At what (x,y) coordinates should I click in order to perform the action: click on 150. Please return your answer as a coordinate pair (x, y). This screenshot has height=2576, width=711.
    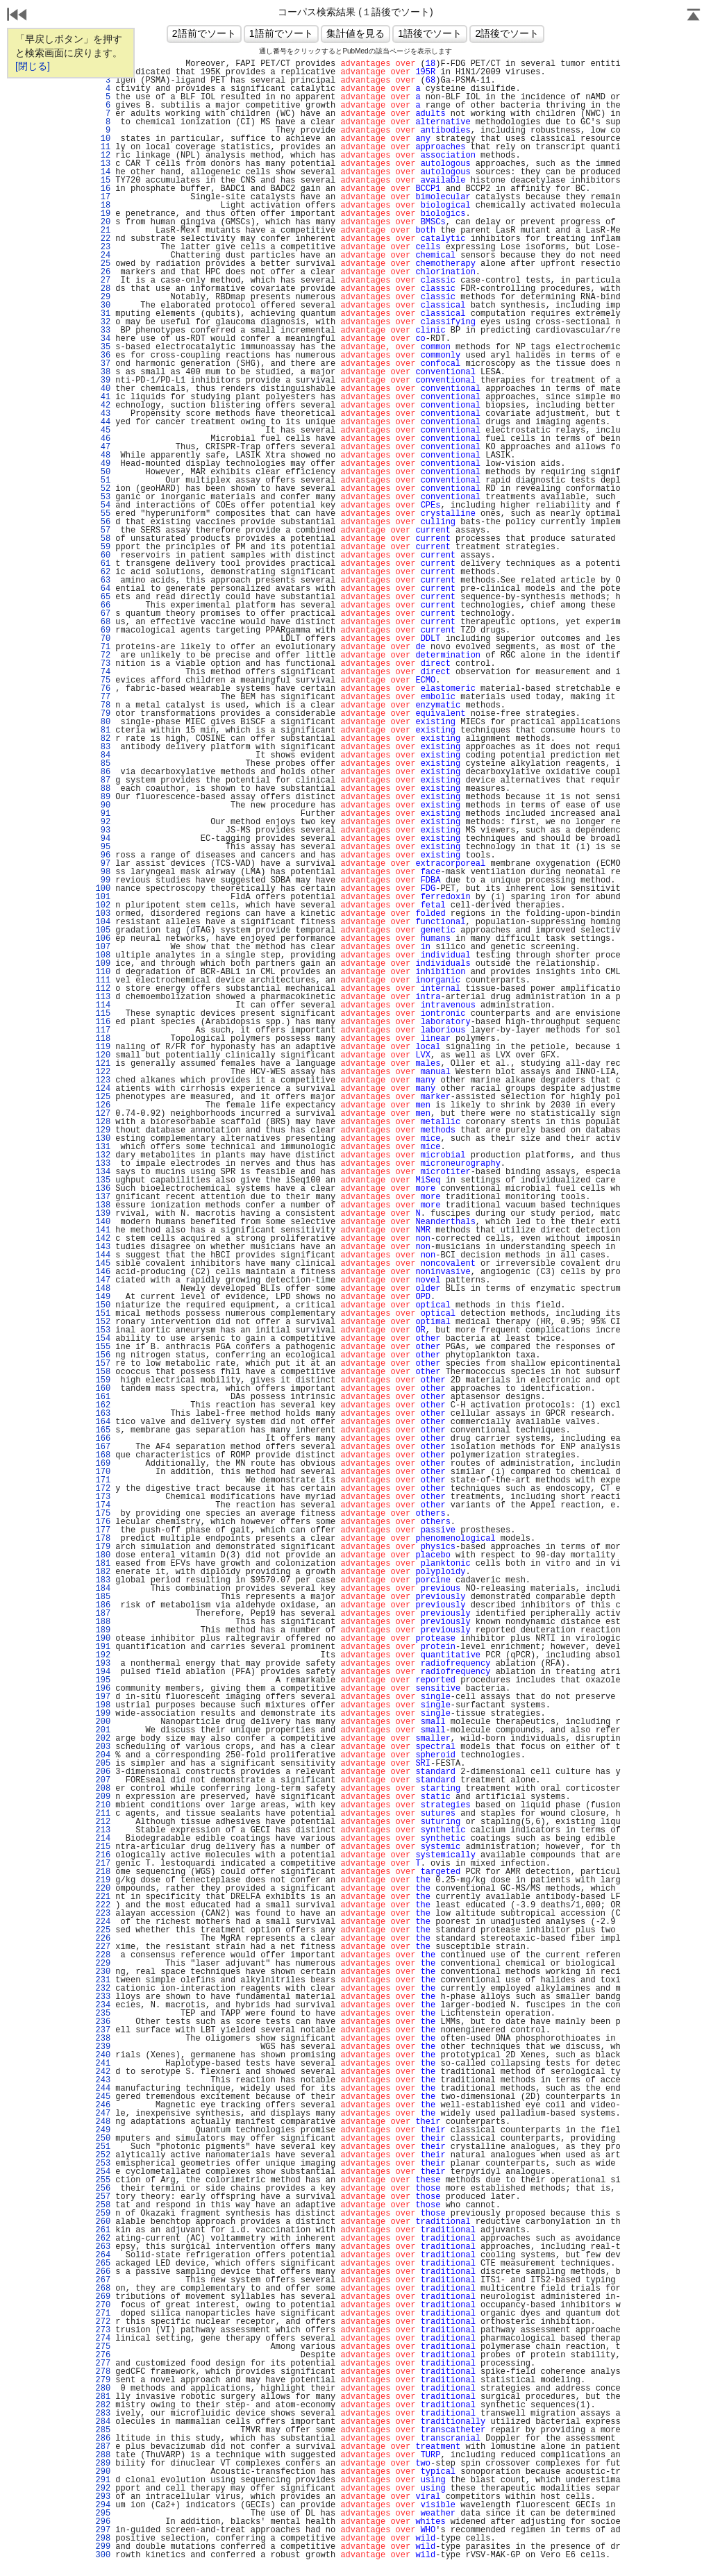
    Looking at the image, I should click on (102, 1305).